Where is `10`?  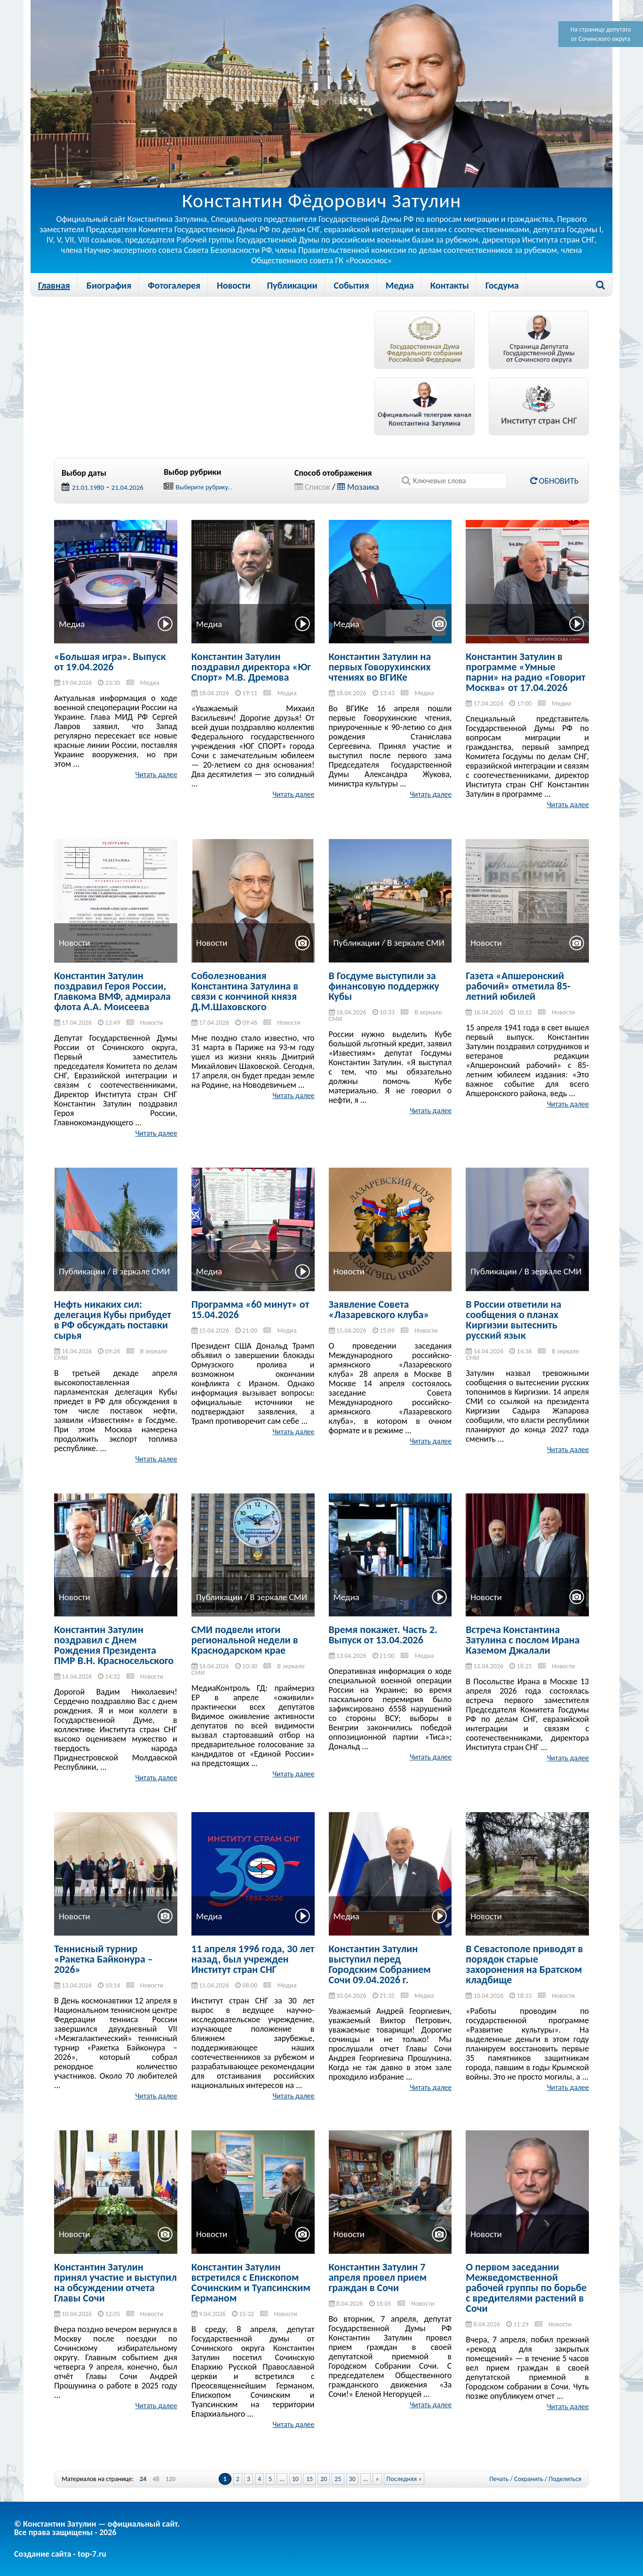 10 is located at coordinates (295, 2479).